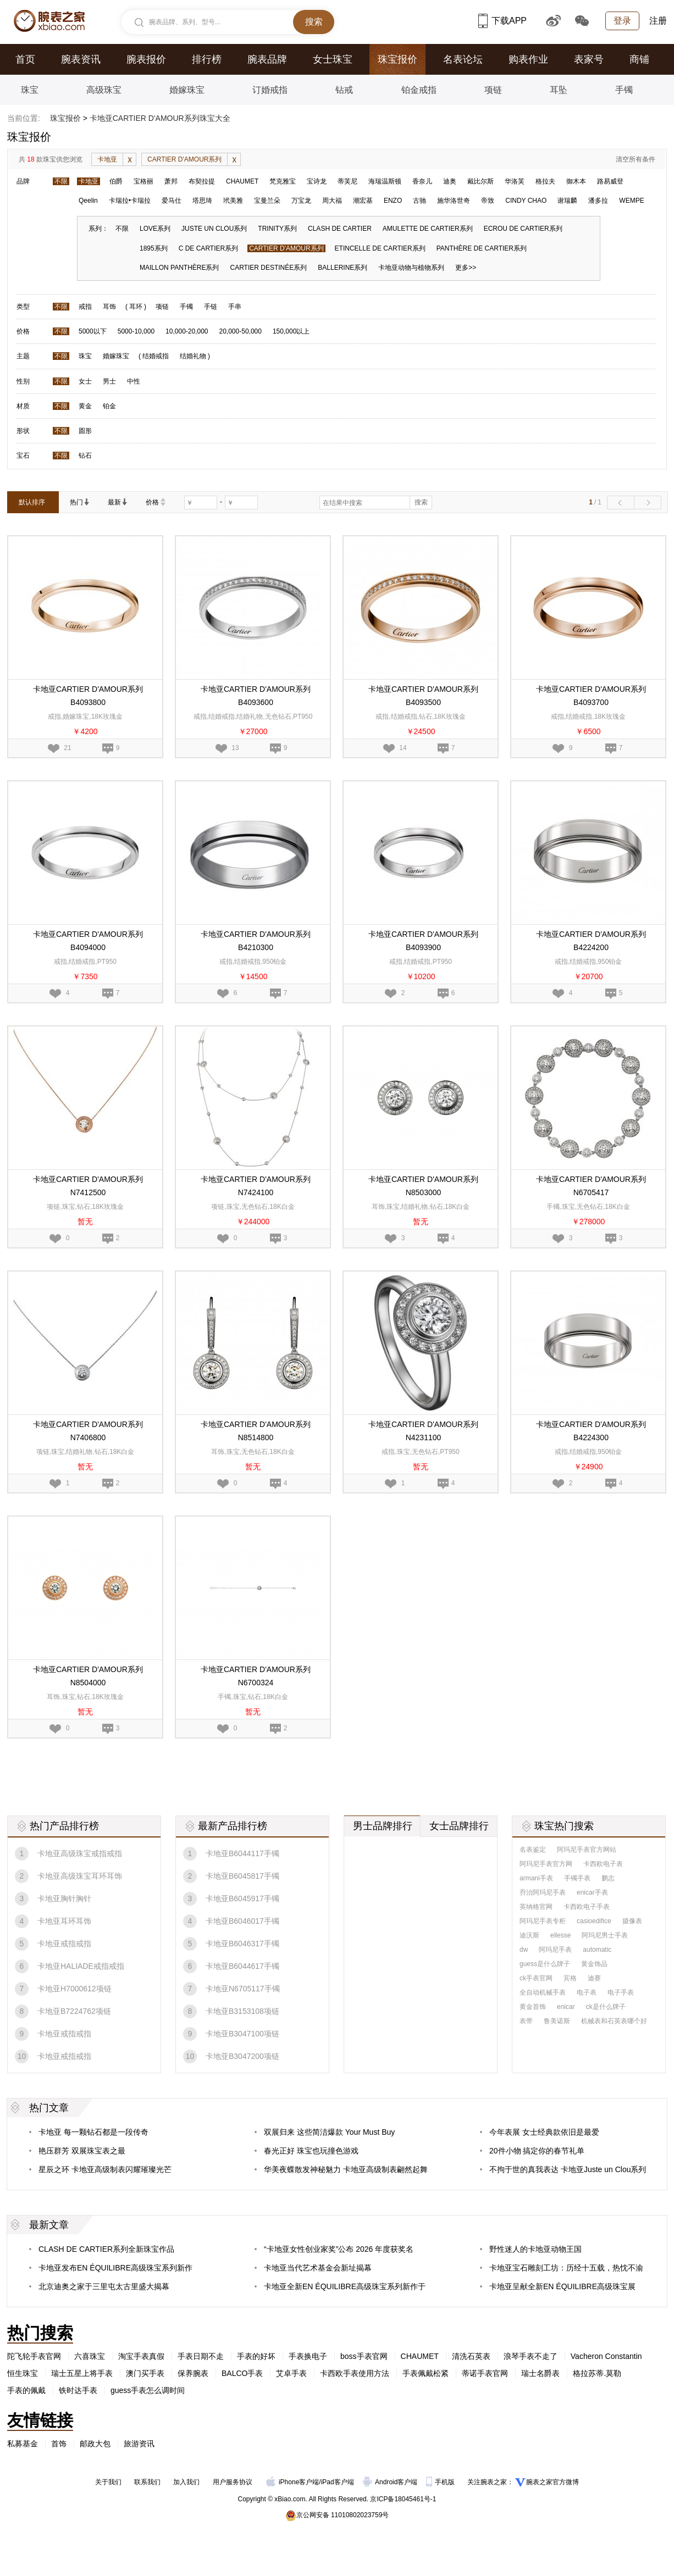 This screenshot has width=674, height=2576. What do you see at coordinates (591, 941) in the screenshot?
I see `卡地亚CARTIER D'AMOUR系列B4224200` at bounding box center [591, 941].